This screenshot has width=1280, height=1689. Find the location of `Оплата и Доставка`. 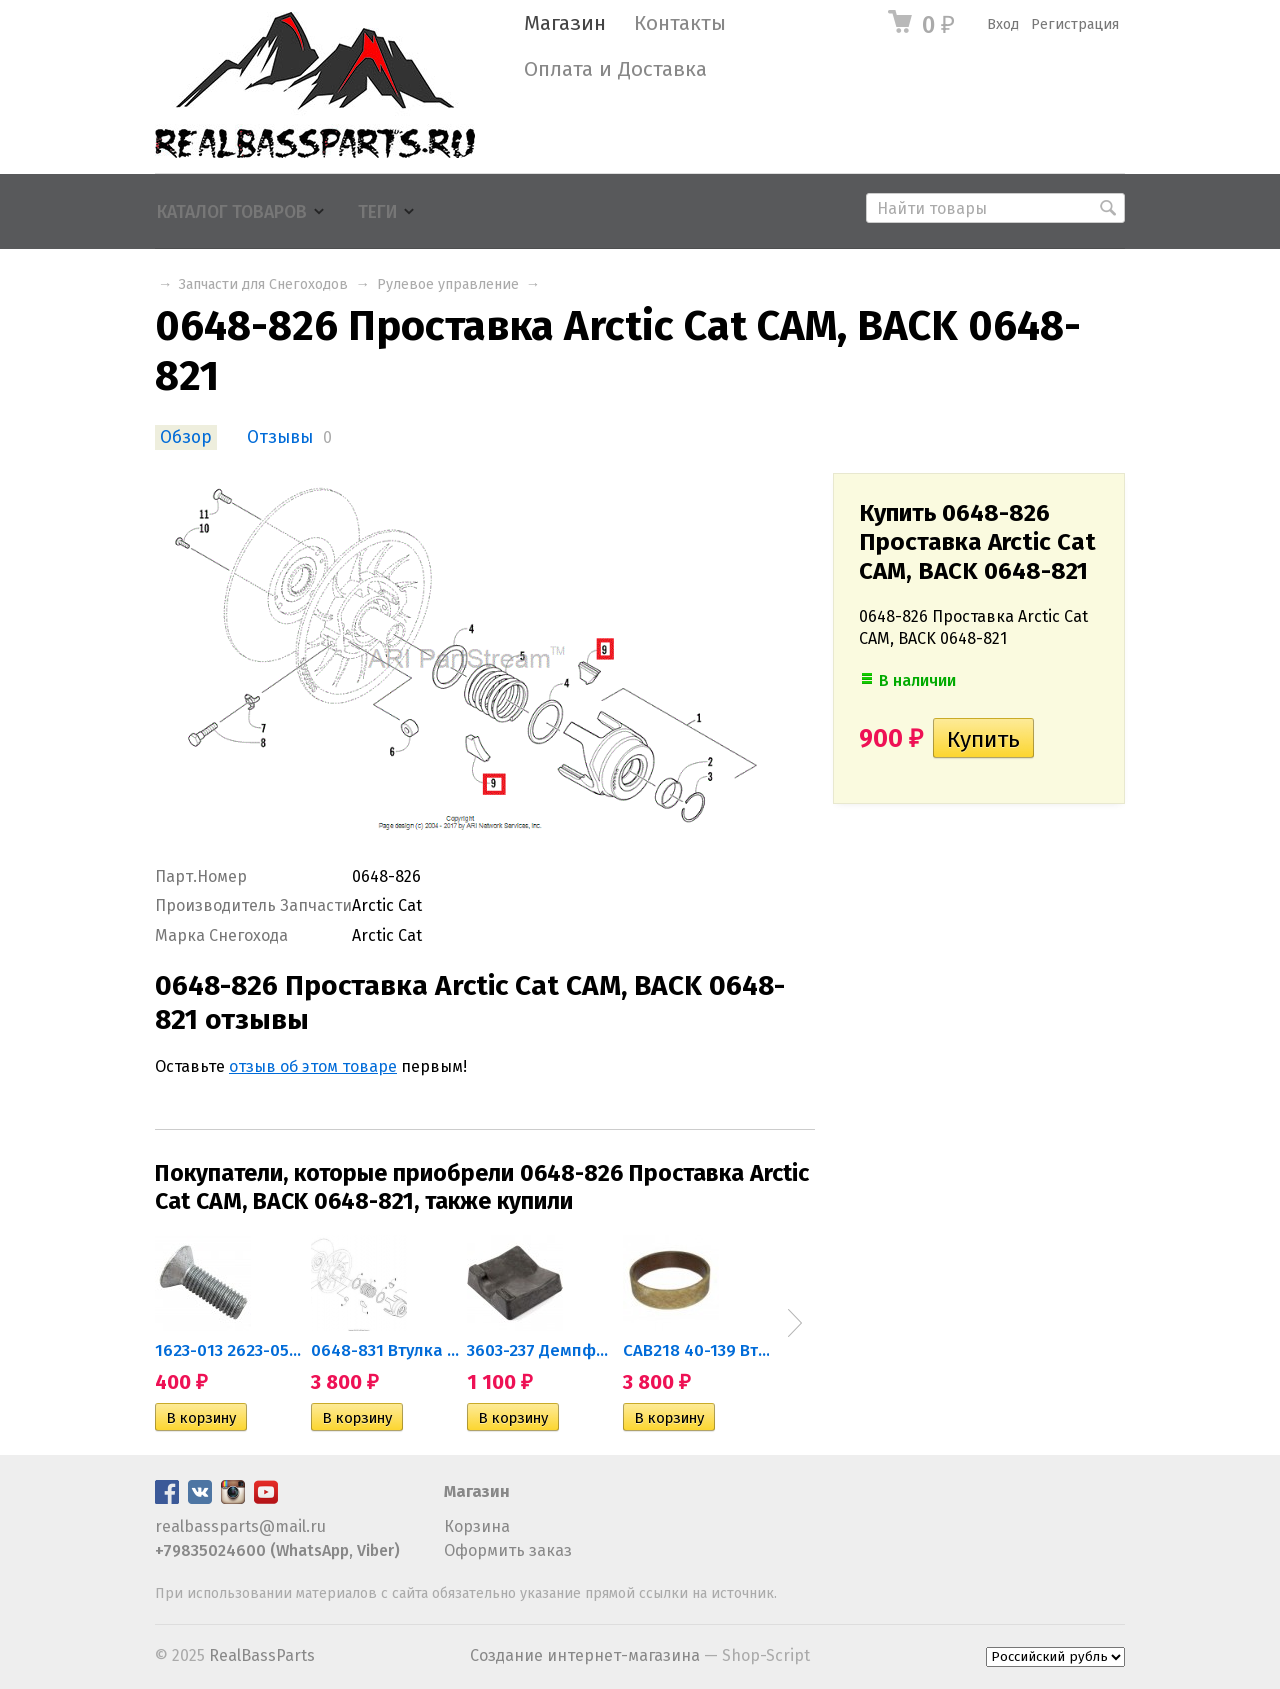

Оплата и Доставка is located at coordinates (615, 69).